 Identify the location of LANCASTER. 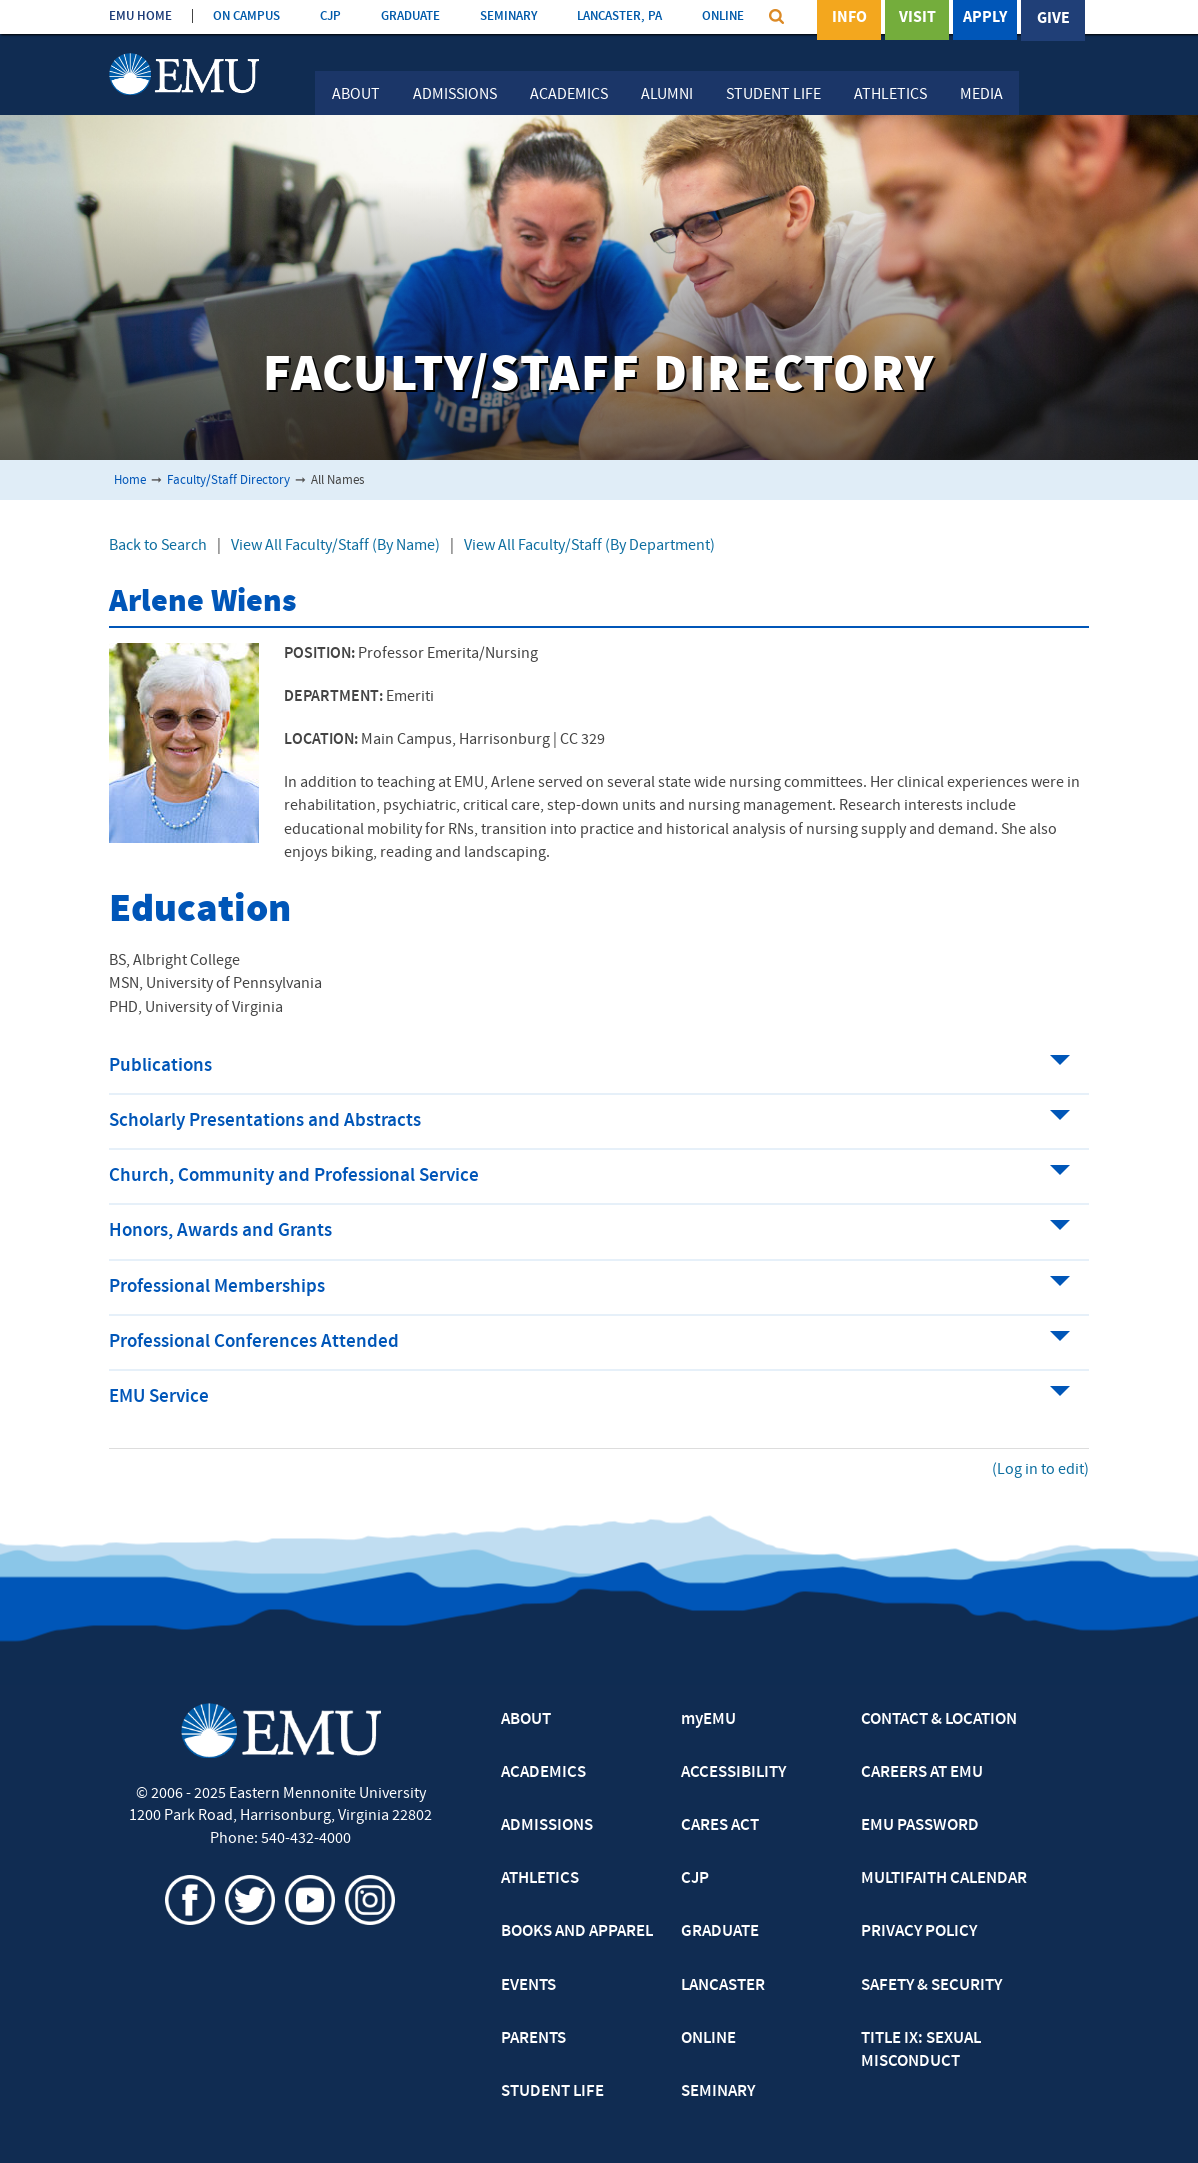
(723, 1986).